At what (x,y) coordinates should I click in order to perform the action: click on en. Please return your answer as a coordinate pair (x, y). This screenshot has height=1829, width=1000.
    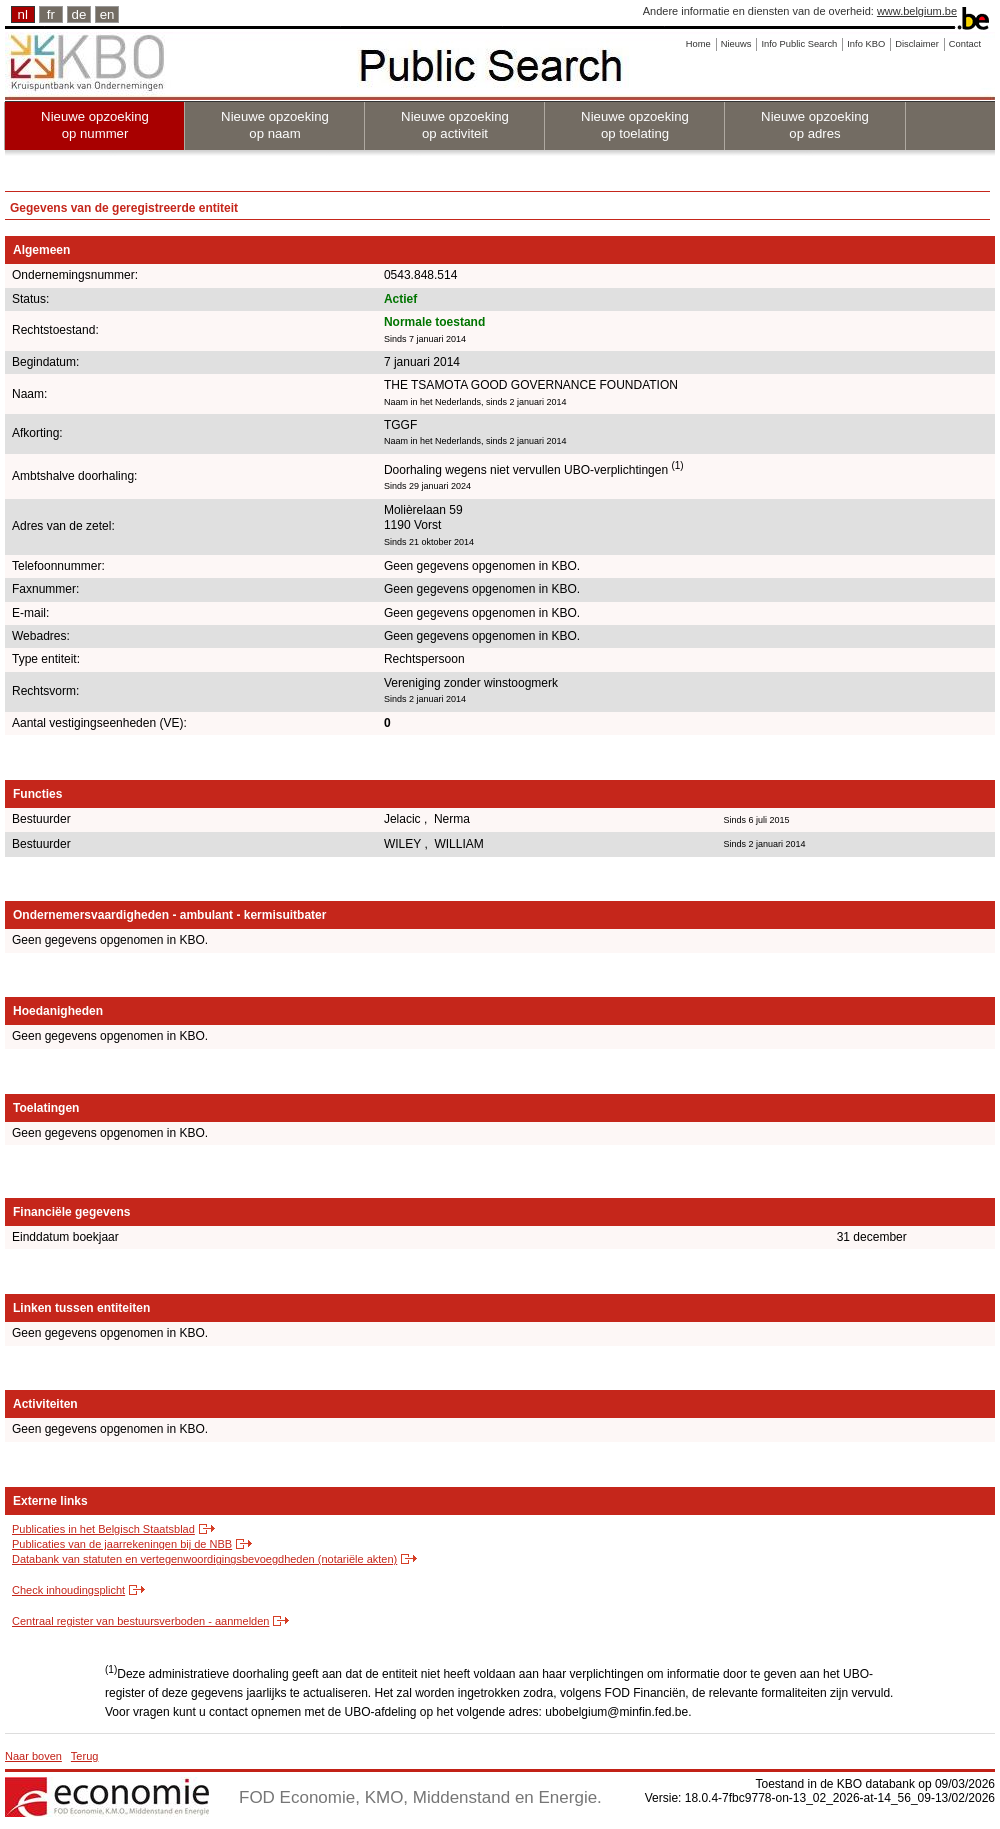
    Looking at the image, I should click on (107, 14).